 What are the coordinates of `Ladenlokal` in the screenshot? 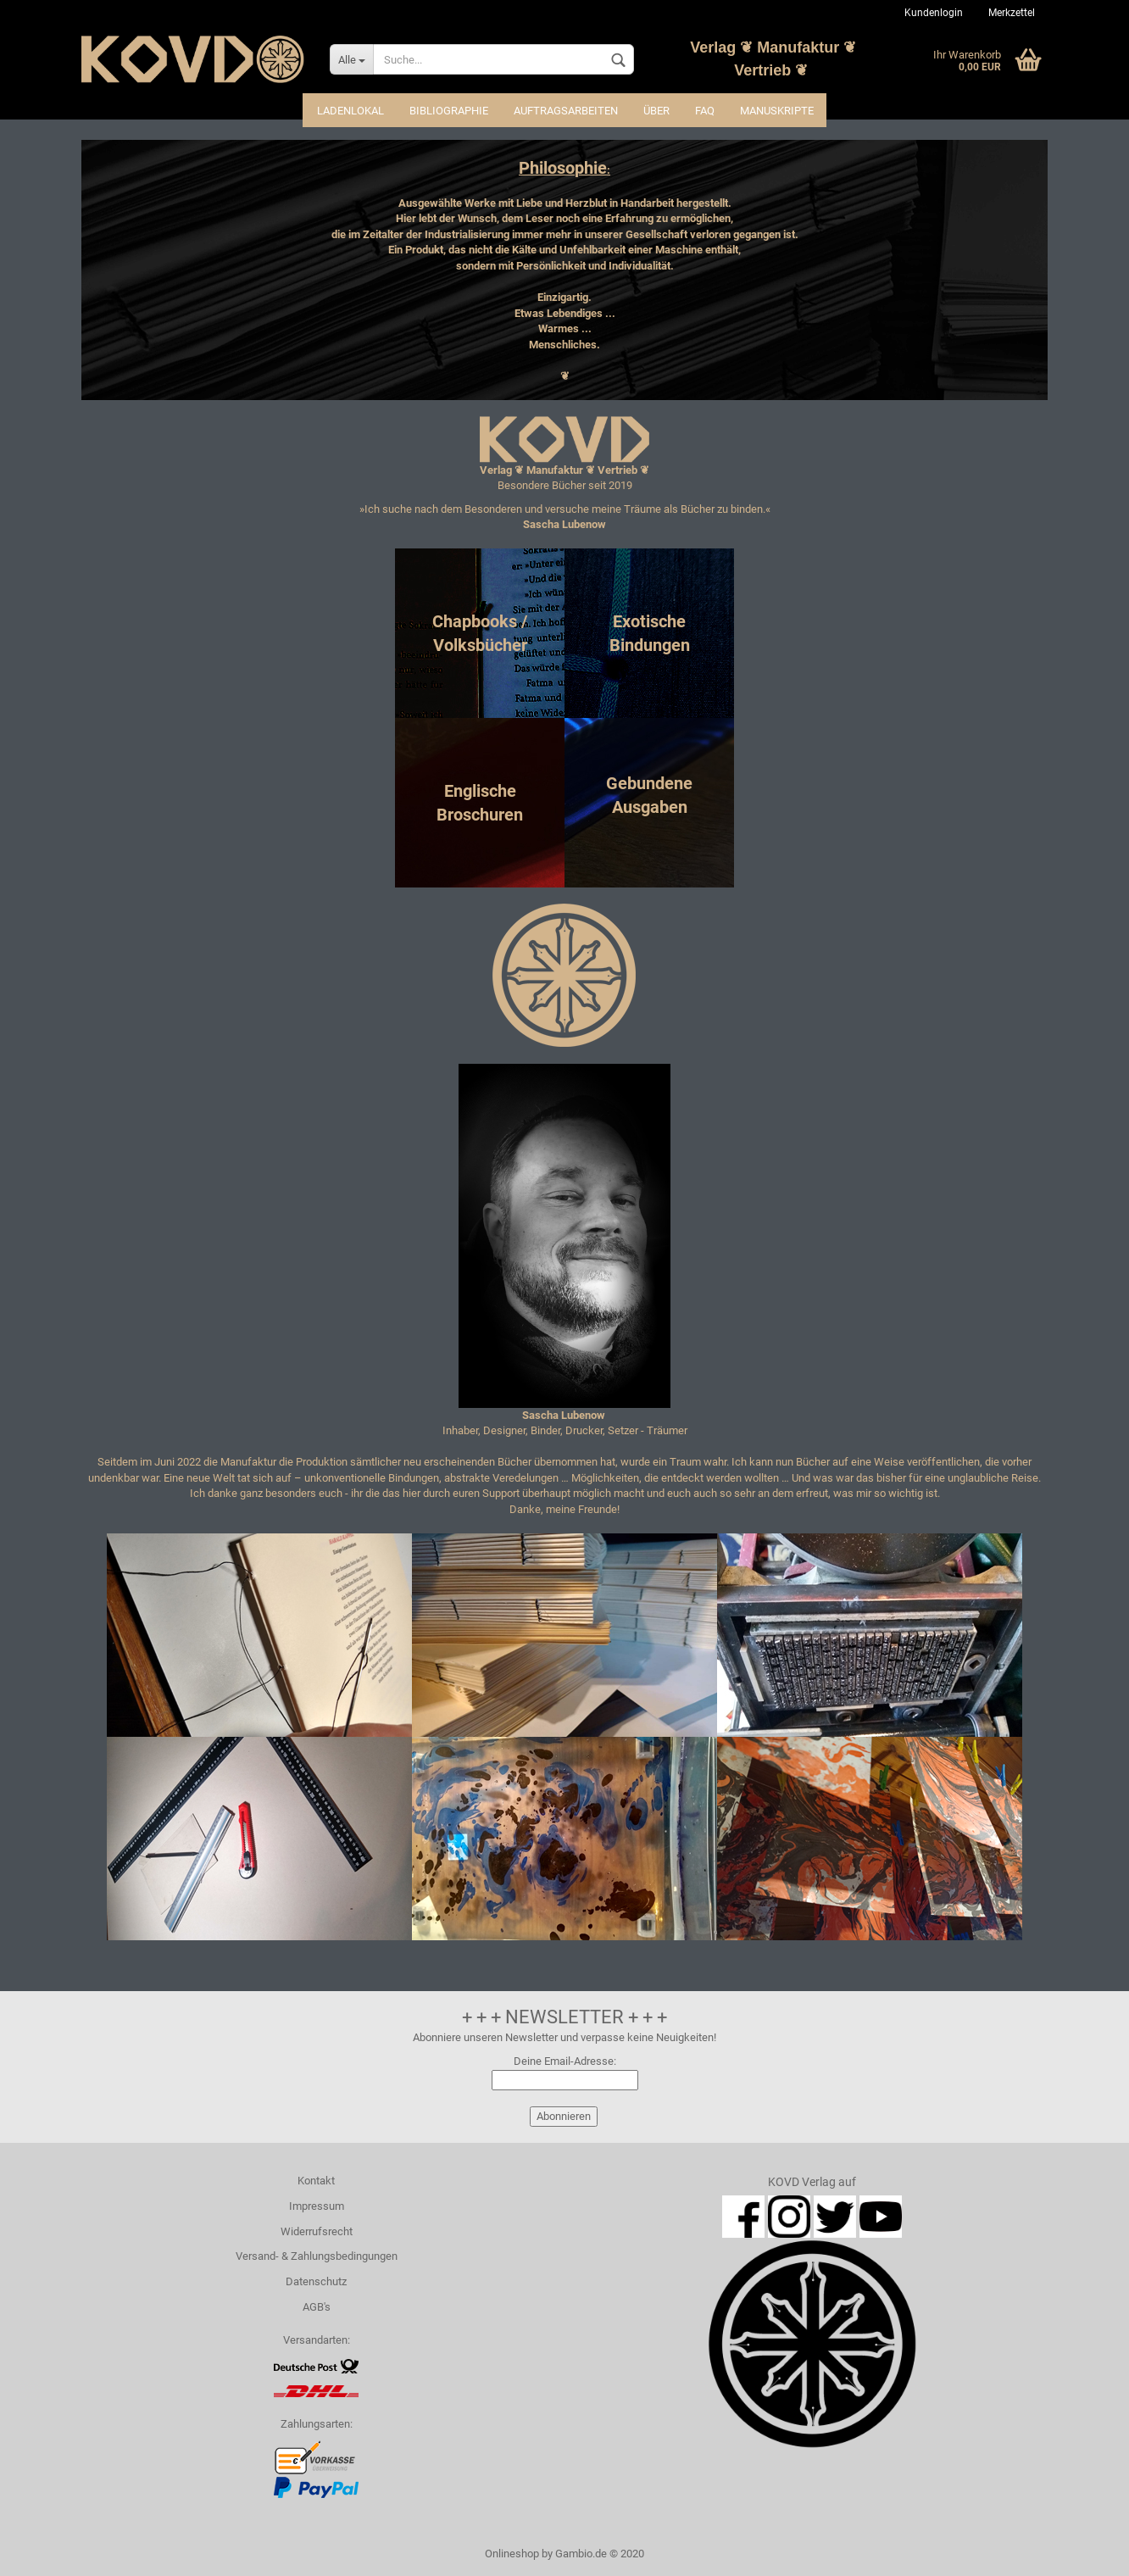 It's located at (350, 110).